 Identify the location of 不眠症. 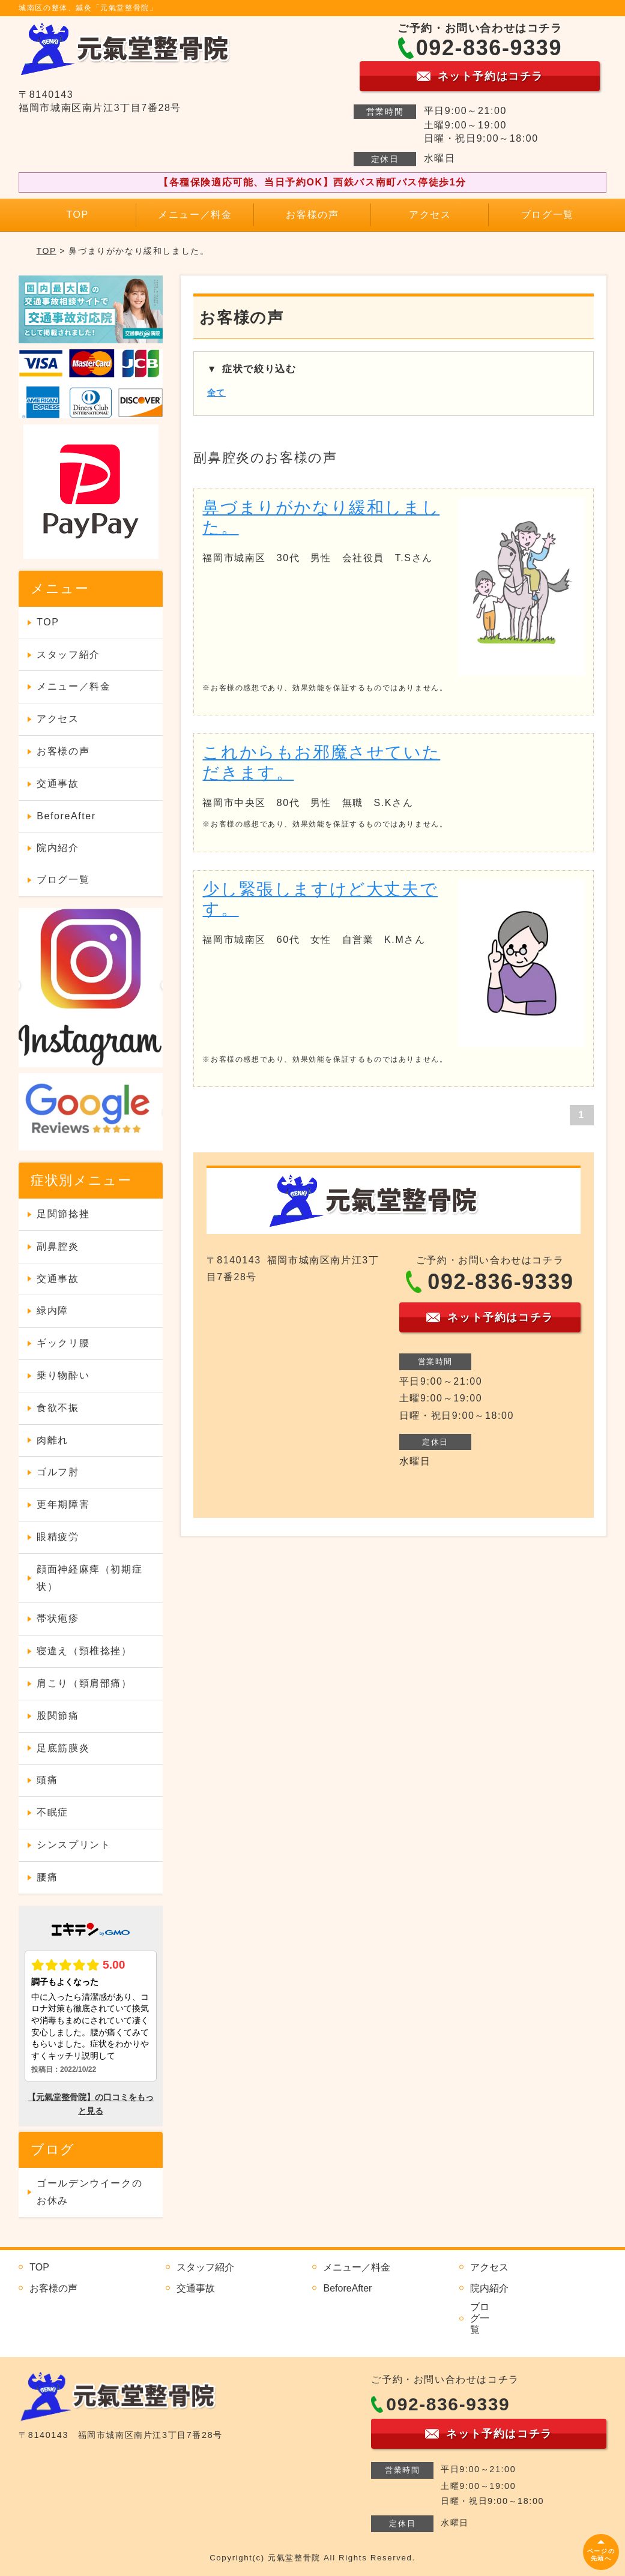
(52, 1812).